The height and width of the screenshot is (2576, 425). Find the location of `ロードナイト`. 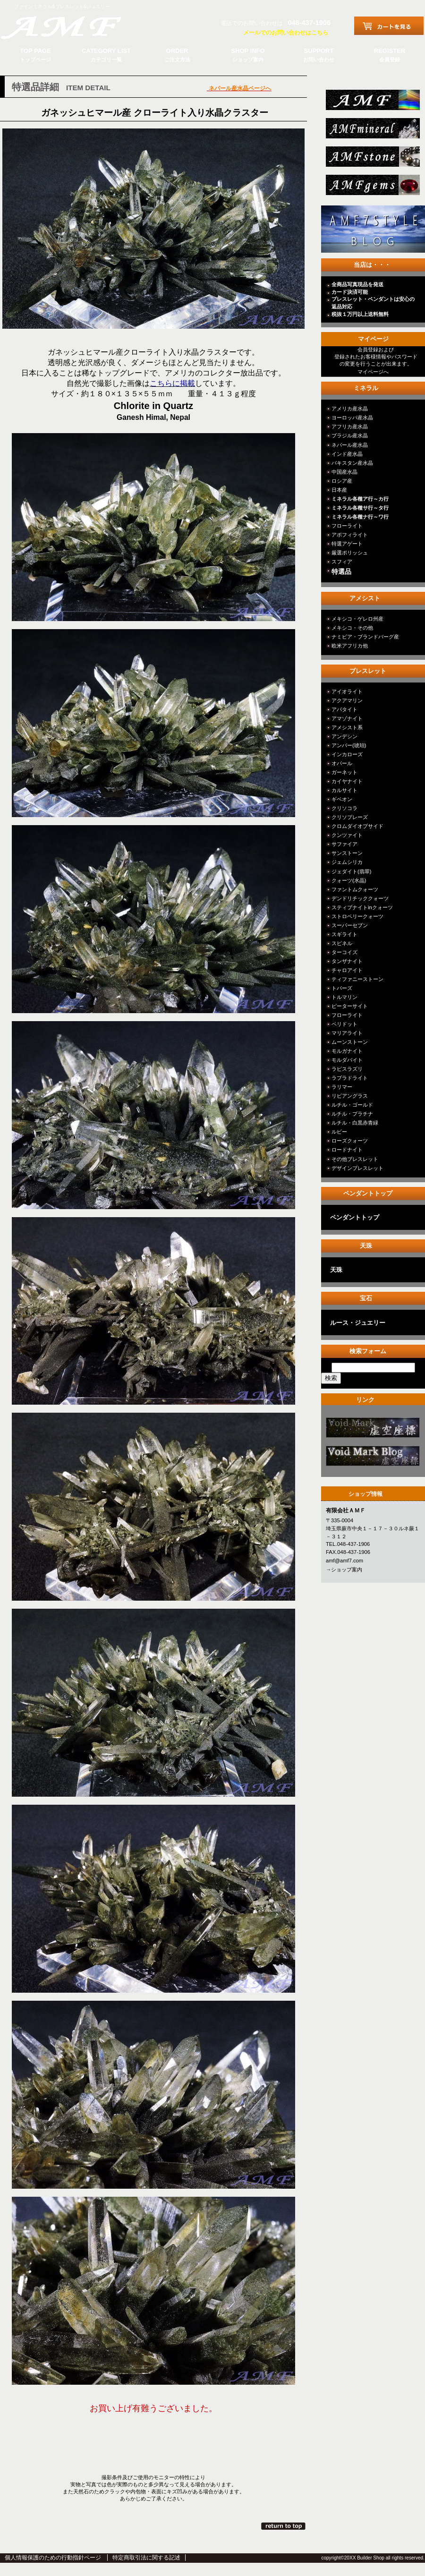

ロードナイト is located at coordinates (347, 1149).